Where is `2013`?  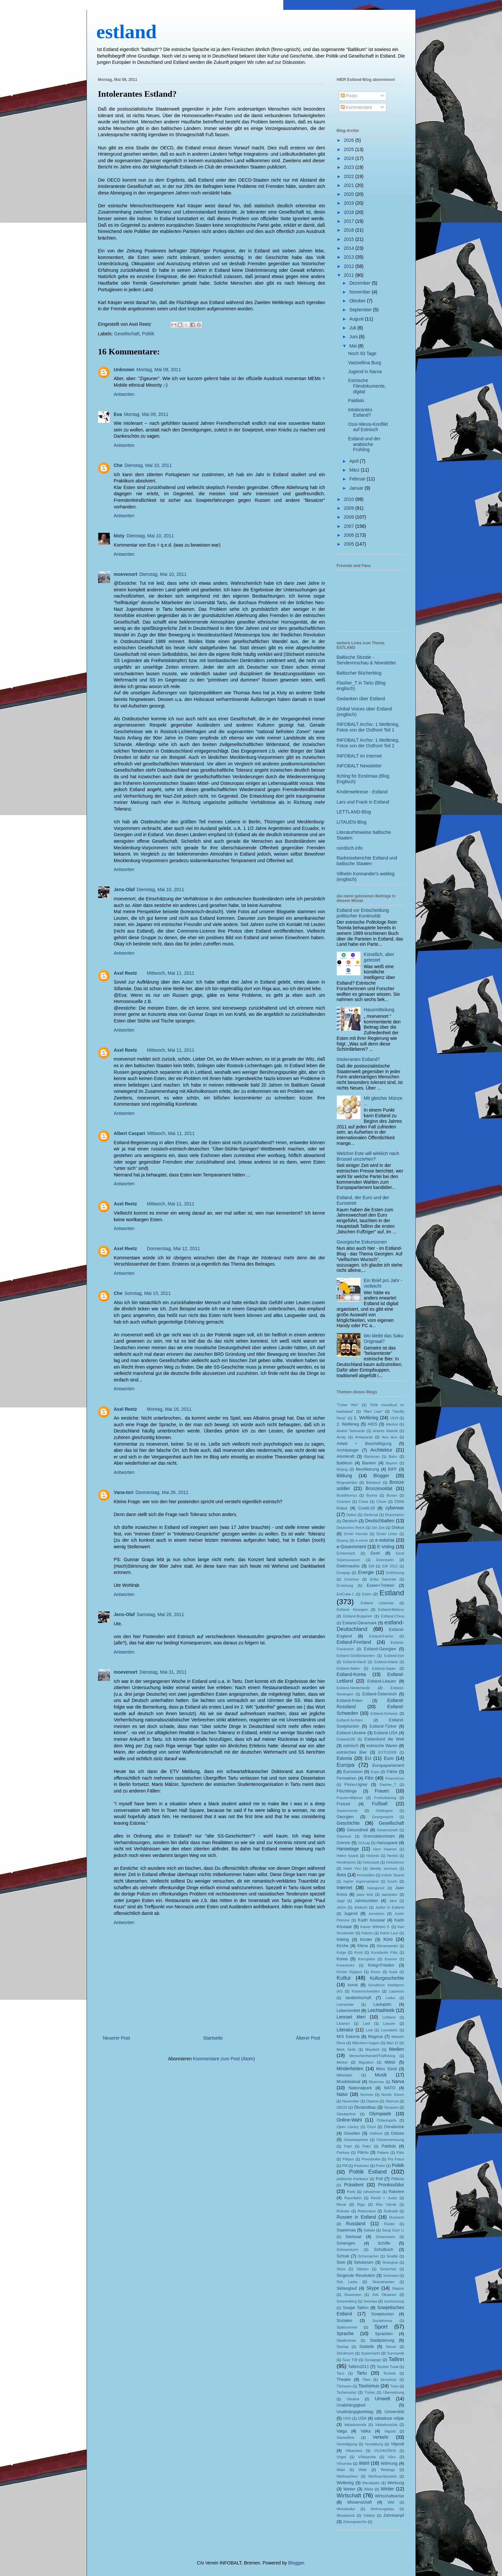
2013 is located at coordinates (349, 257).